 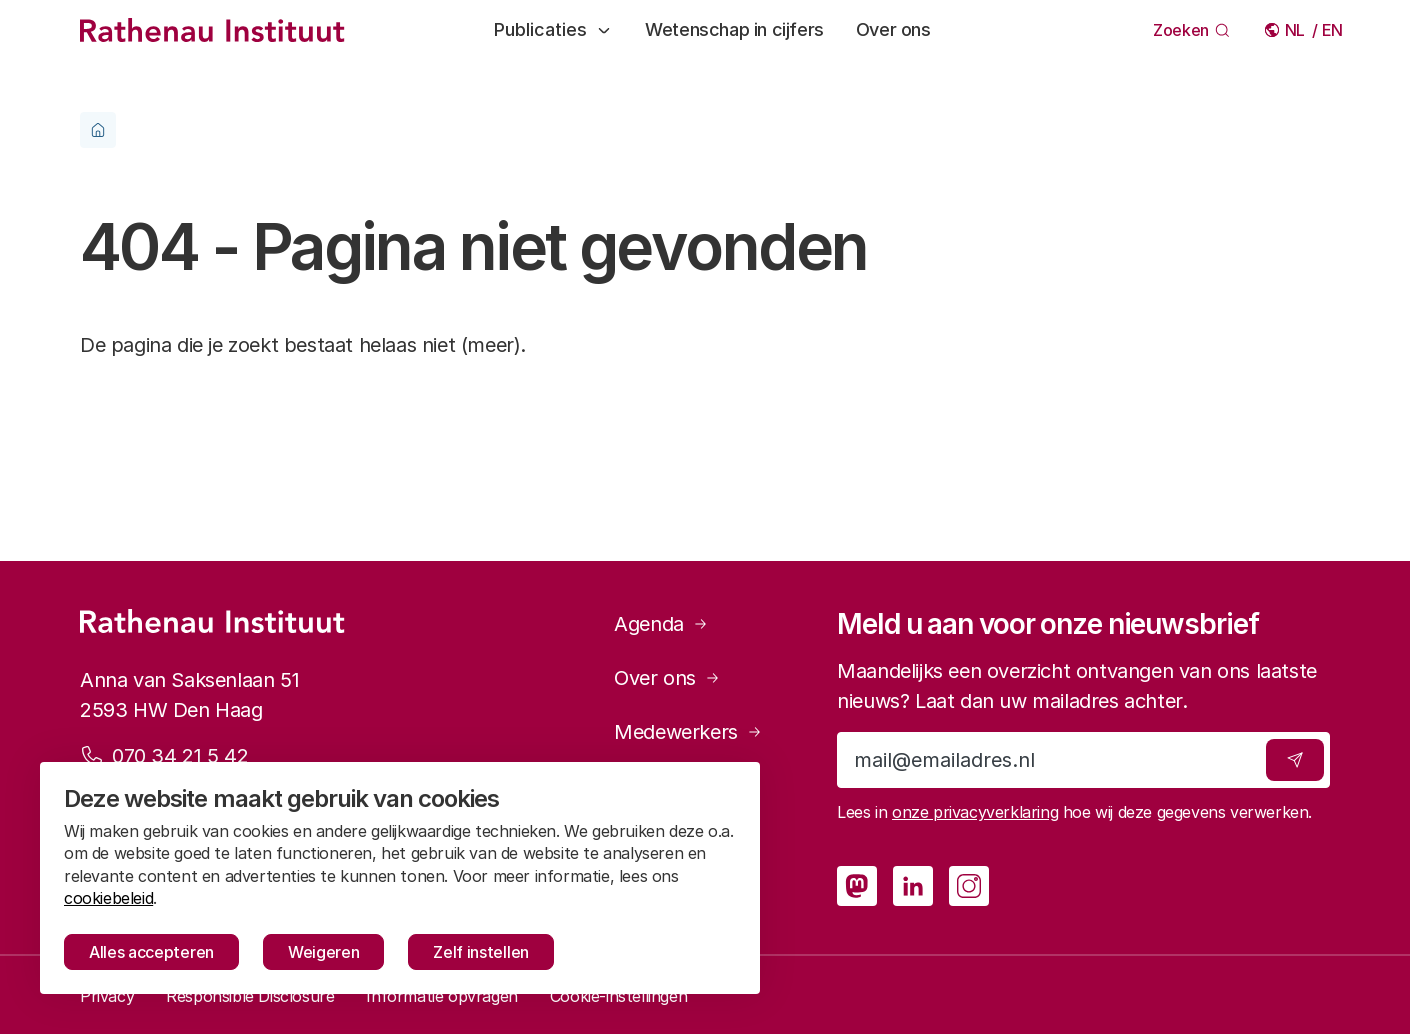 I want to click on Cookie-instellingen, so click(x=618, y=996).